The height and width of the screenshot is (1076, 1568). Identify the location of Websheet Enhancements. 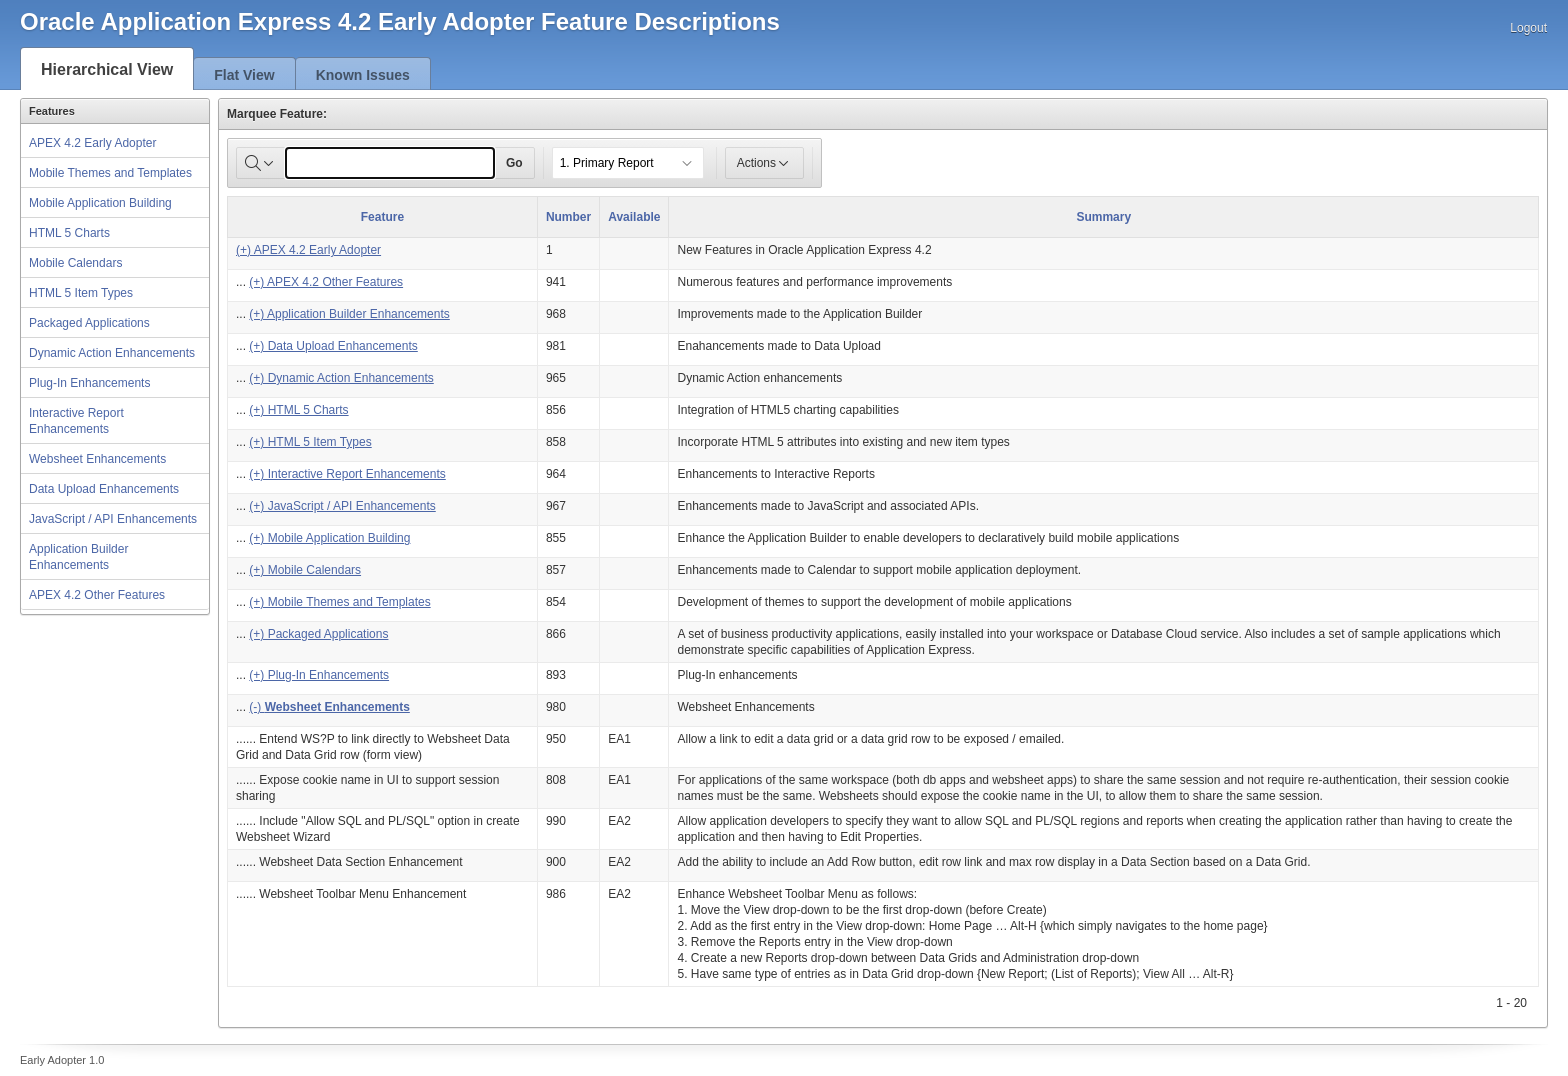
(97, 459).